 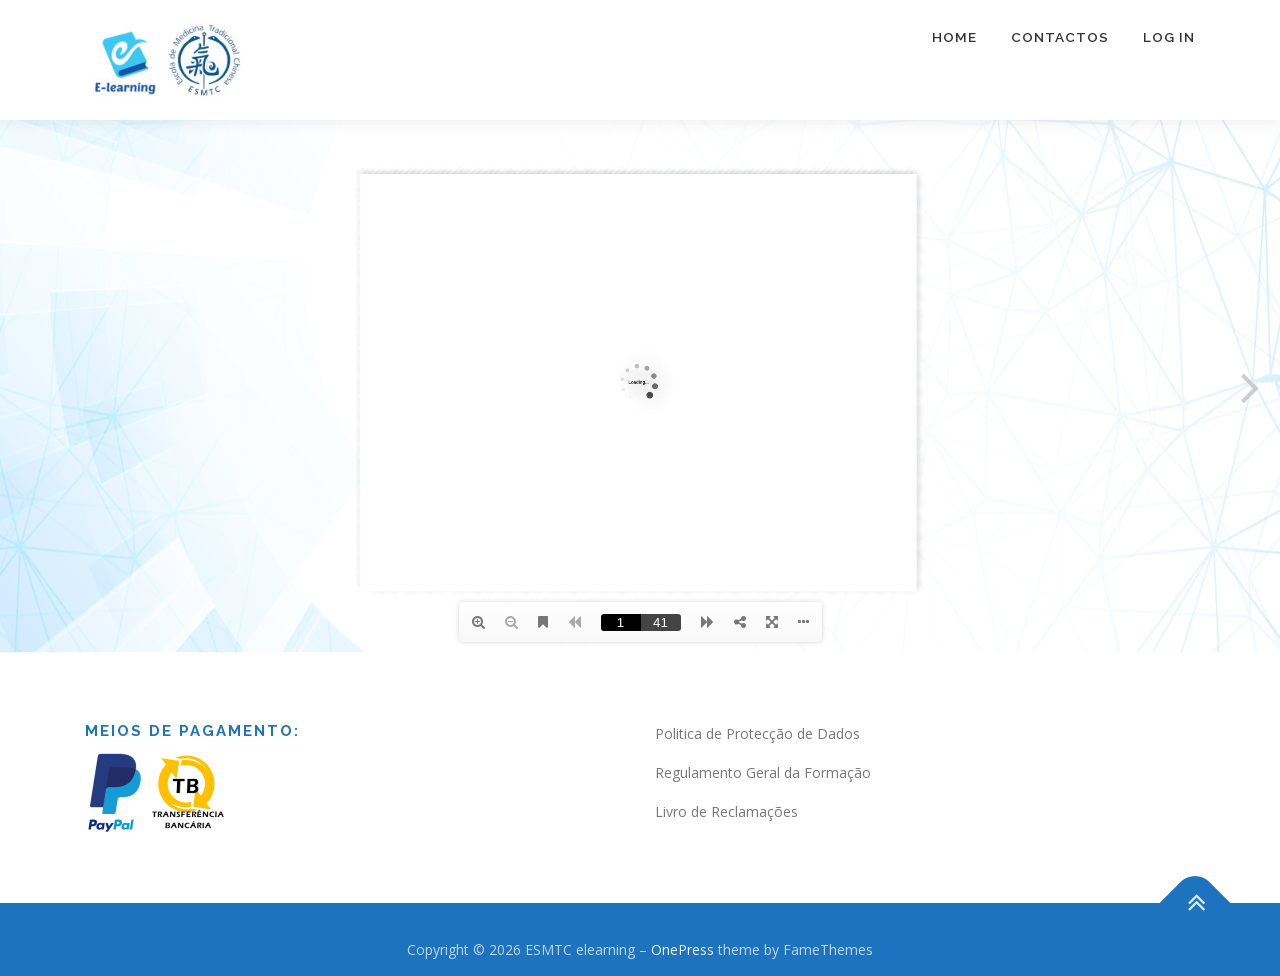 What do you see at coordinates (757, 733) in the screenshot?
I see `Politica de Protecção de Dados` at bounding box center [757, 733].